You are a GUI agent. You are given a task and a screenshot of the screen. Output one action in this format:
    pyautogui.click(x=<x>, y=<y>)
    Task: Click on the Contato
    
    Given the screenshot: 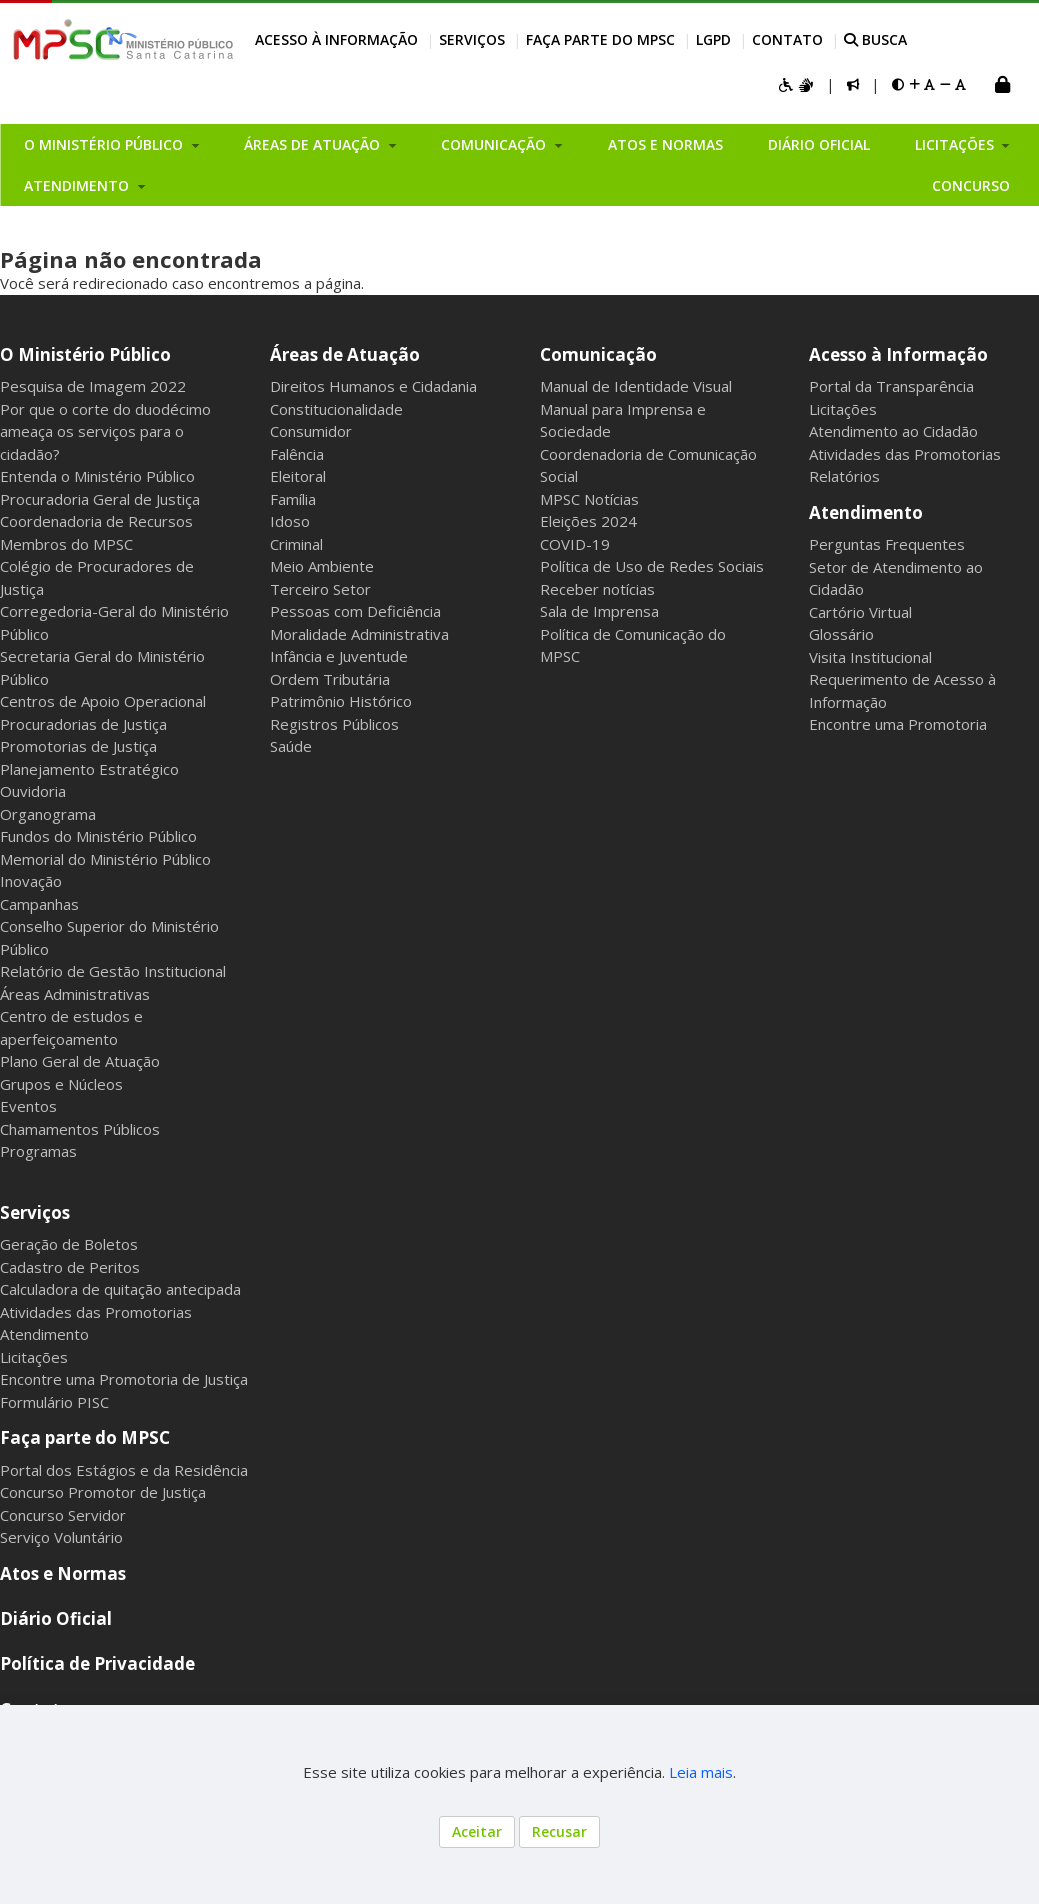 What is the action you would take?
    pyautogui.click(x=787, y=39)
    